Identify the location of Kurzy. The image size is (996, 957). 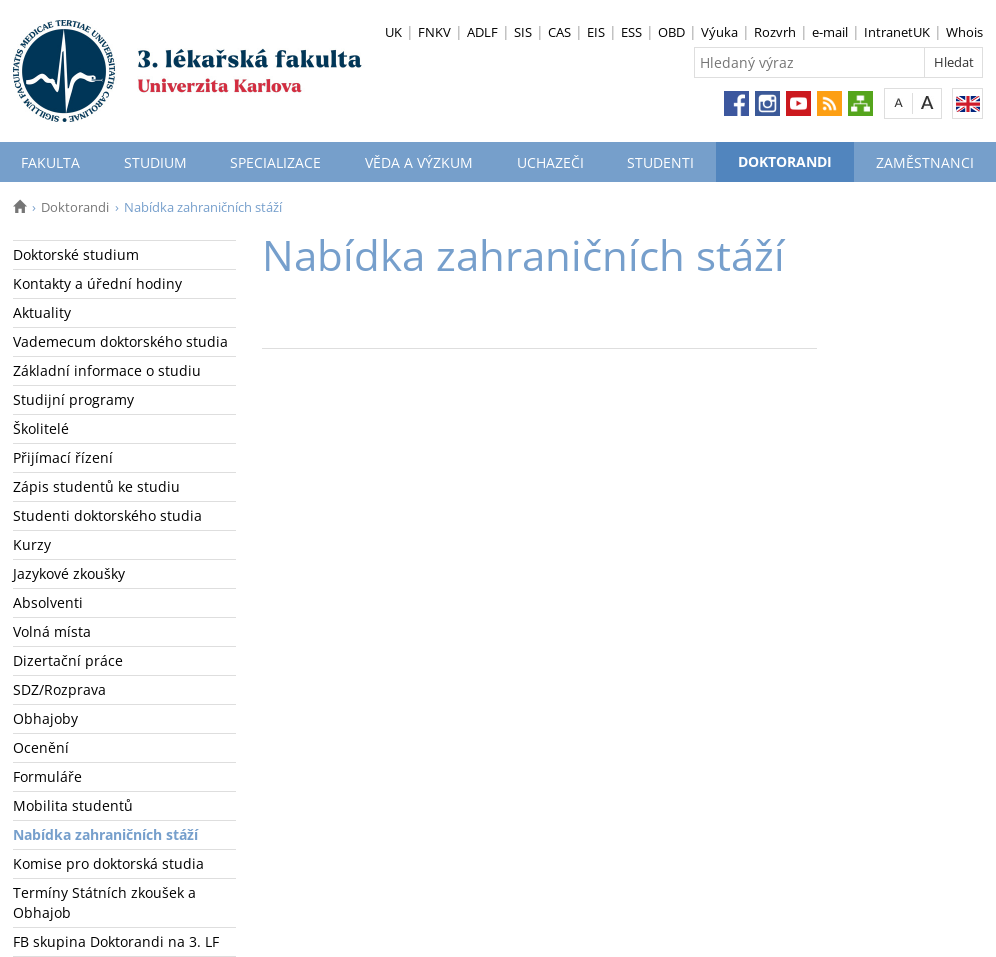
(32, 544).